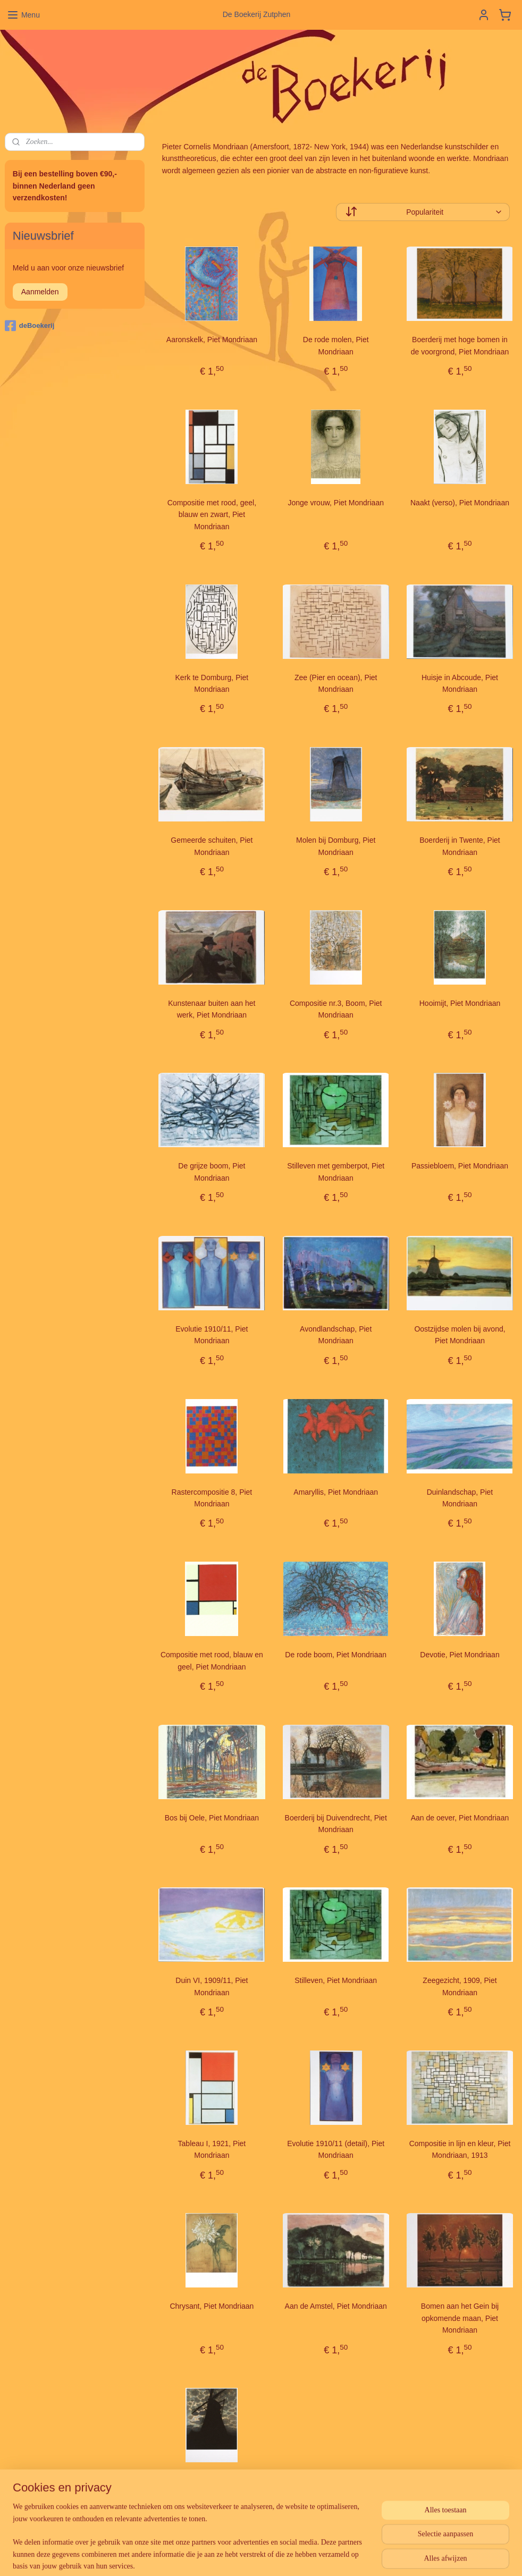  Describe the element at coordinates (211, 1817) in the screenshot. I see `Bos bij Oele, Piet Mondriaan` at that location.